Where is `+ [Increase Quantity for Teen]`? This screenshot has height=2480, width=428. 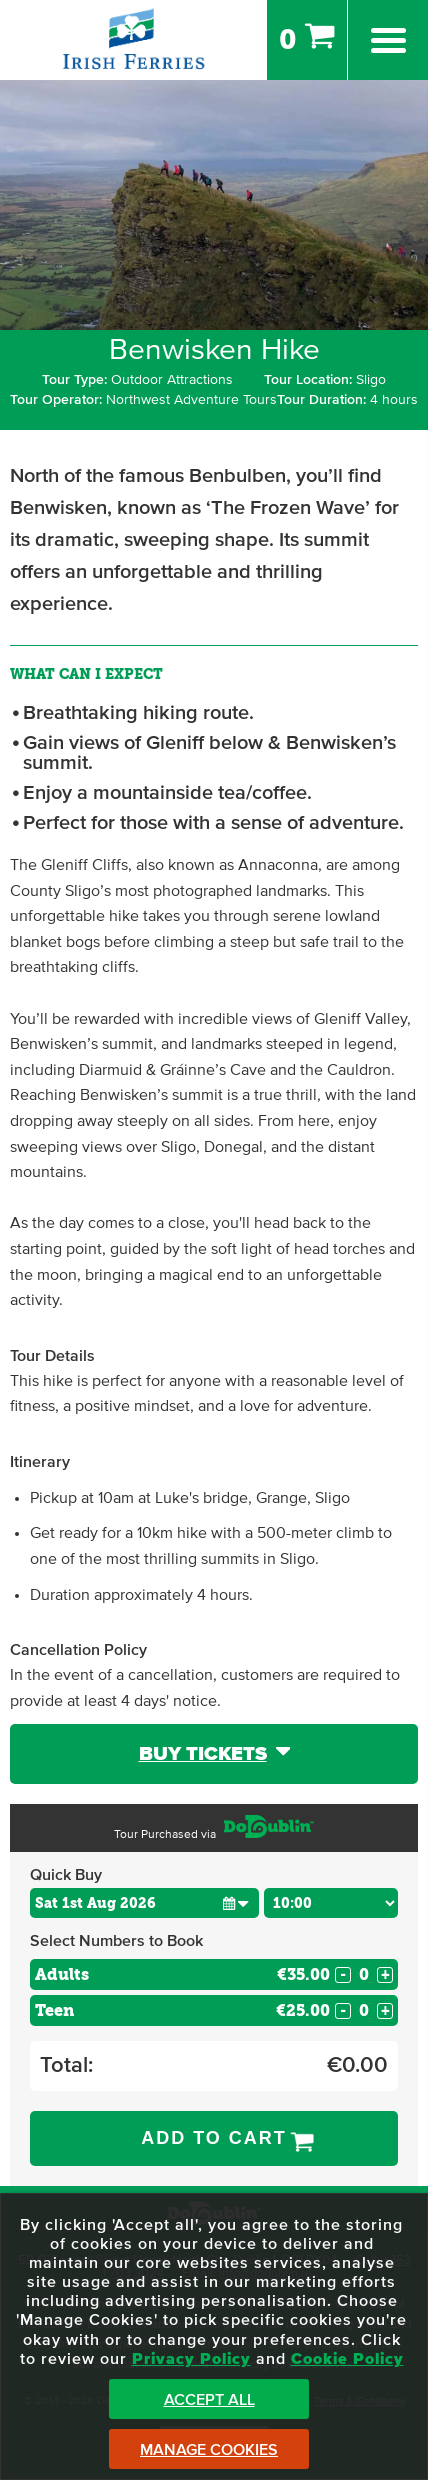
+ [Increase Quantity for Teen] is located at coordinates (385, 2011).